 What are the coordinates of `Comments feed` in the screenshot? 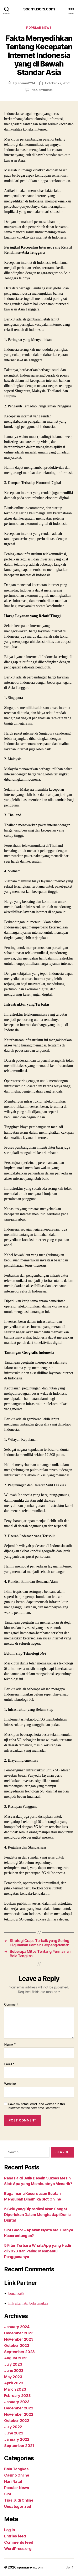 It's located at (18, 2542).